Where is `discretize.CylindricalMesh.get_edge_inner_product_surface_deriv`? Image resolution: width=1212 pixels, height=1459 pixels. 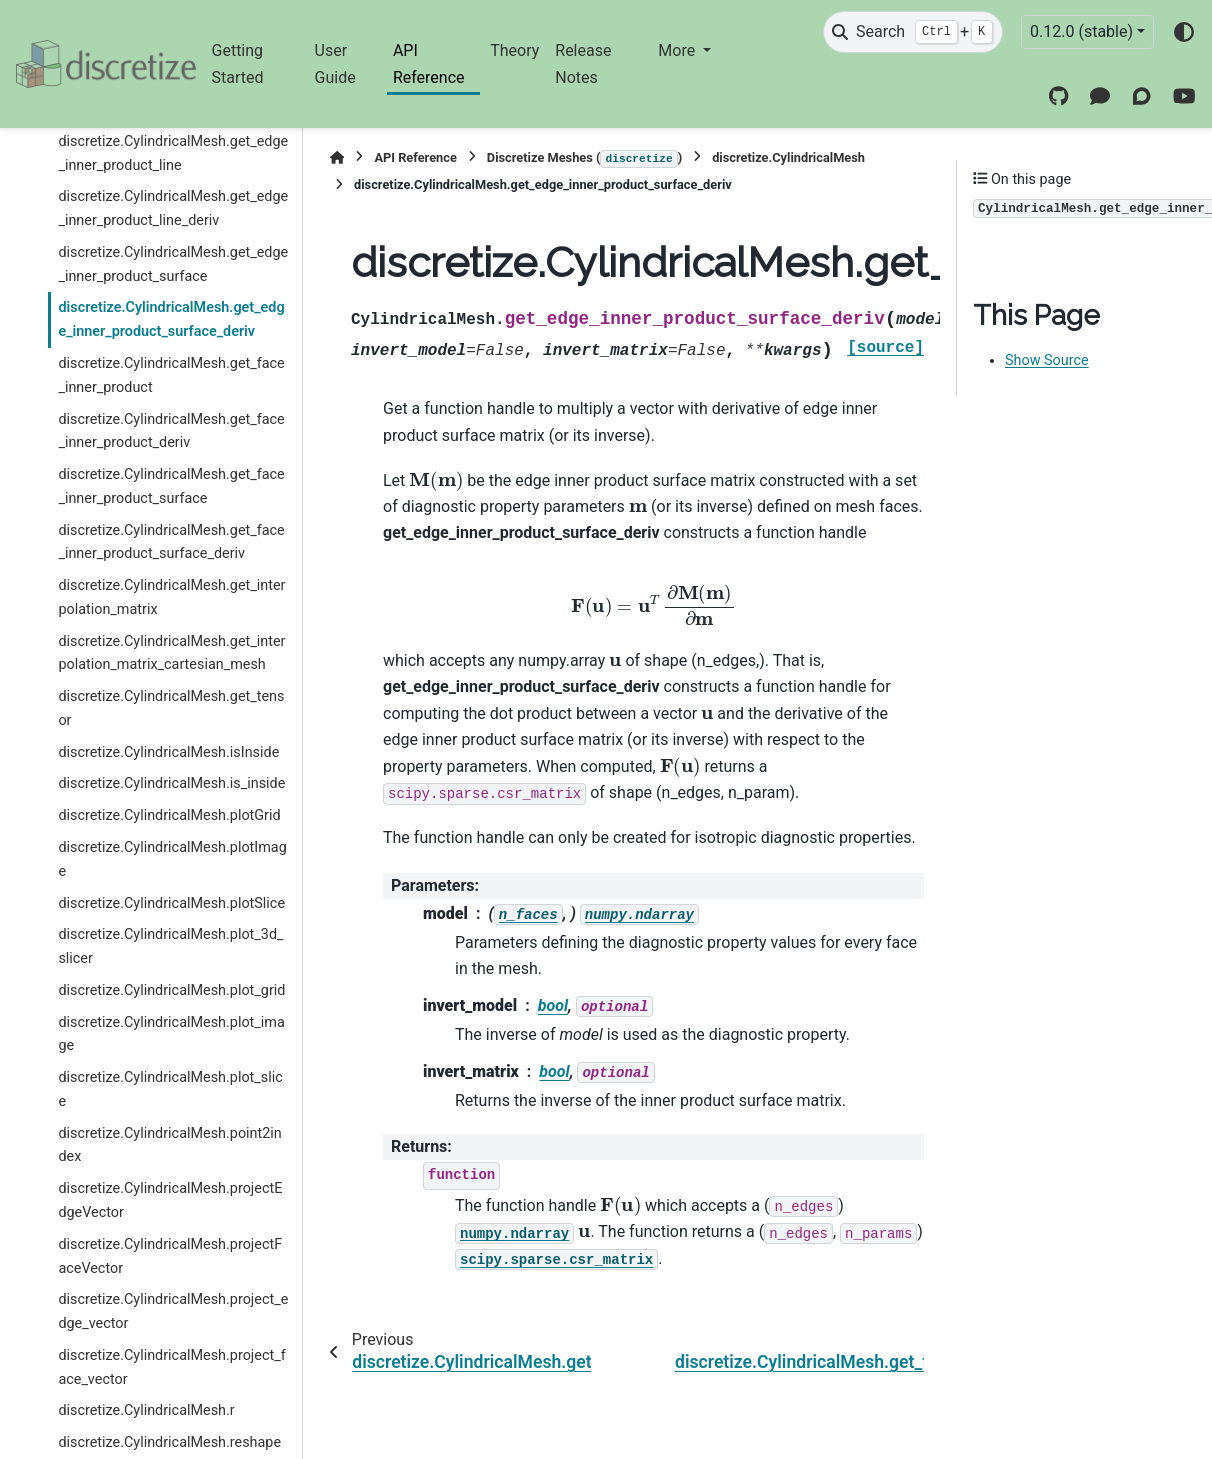
discretize.CylindricalMesh.get_edge_inner_product_surface_deriv is located at coordinates (171, 319).